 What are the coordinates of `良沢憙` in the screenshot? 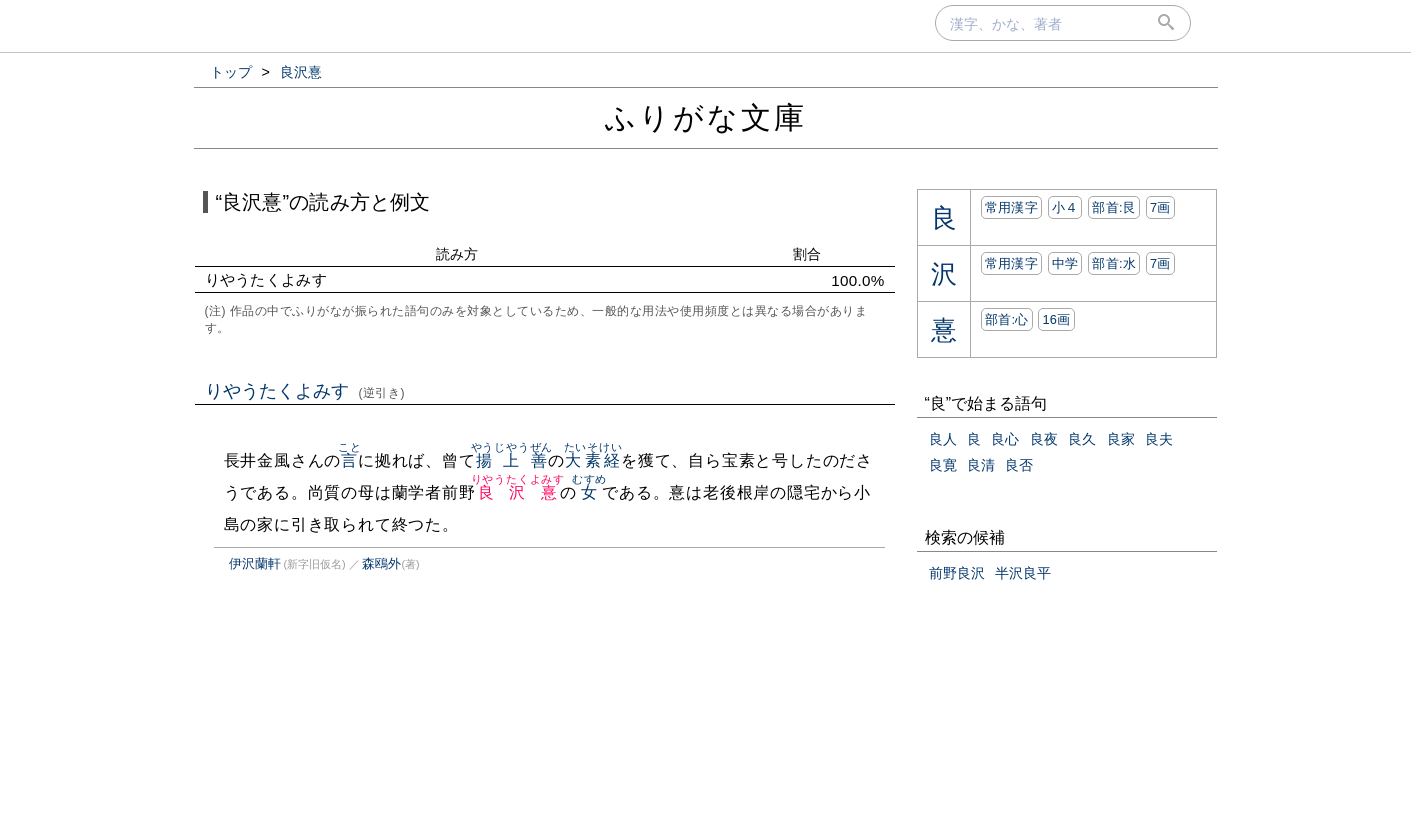 It's located at (518, 492).